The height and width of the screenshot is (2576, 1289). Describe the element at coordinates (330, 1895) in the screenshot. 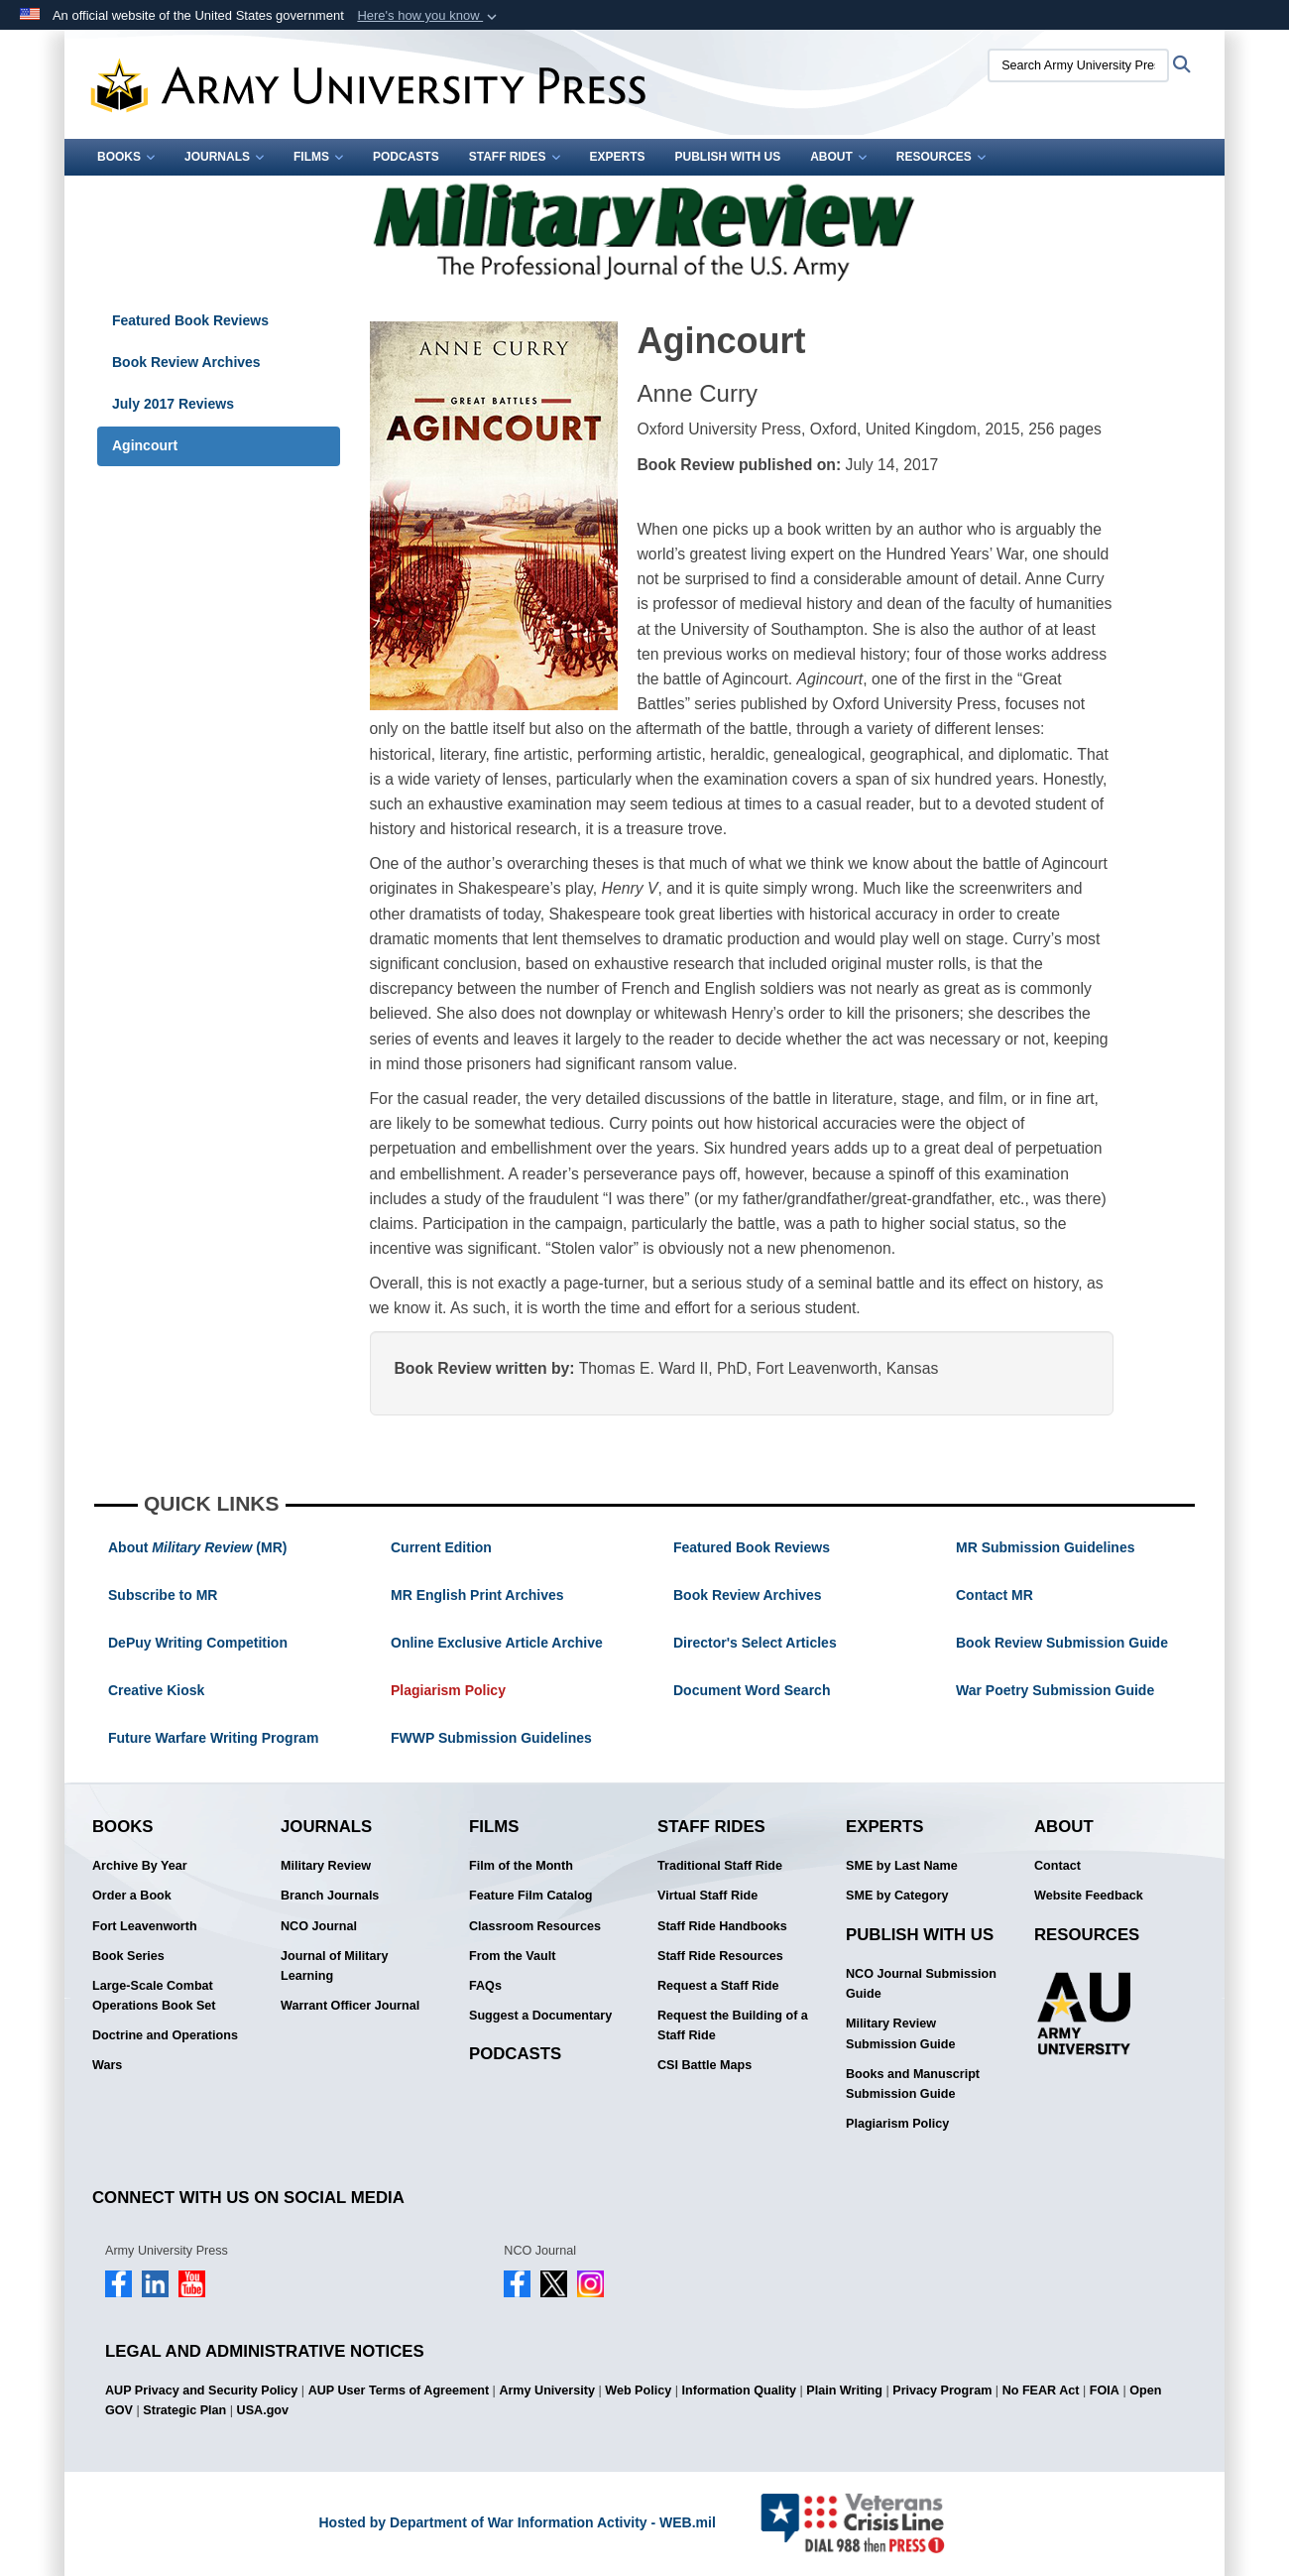

I see `Branch Journals` at that location.